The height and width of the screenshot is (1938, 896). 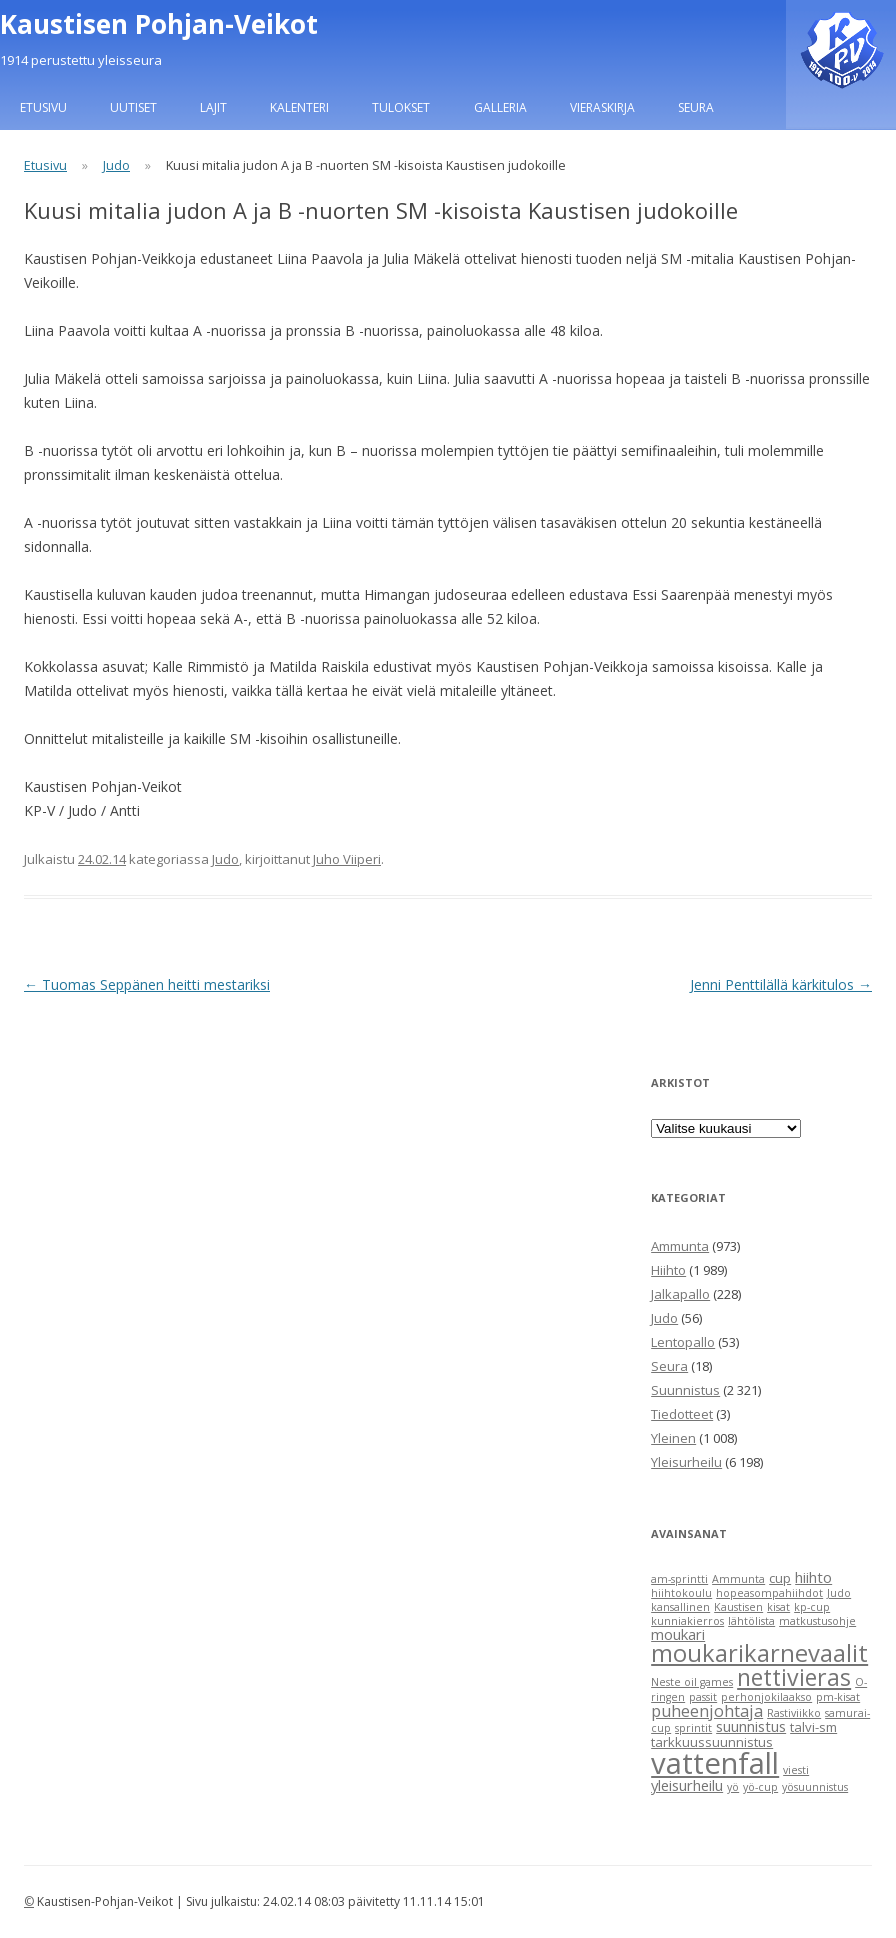 I want to click on yö [yö (1 item)], so click(x=733, y=1787).